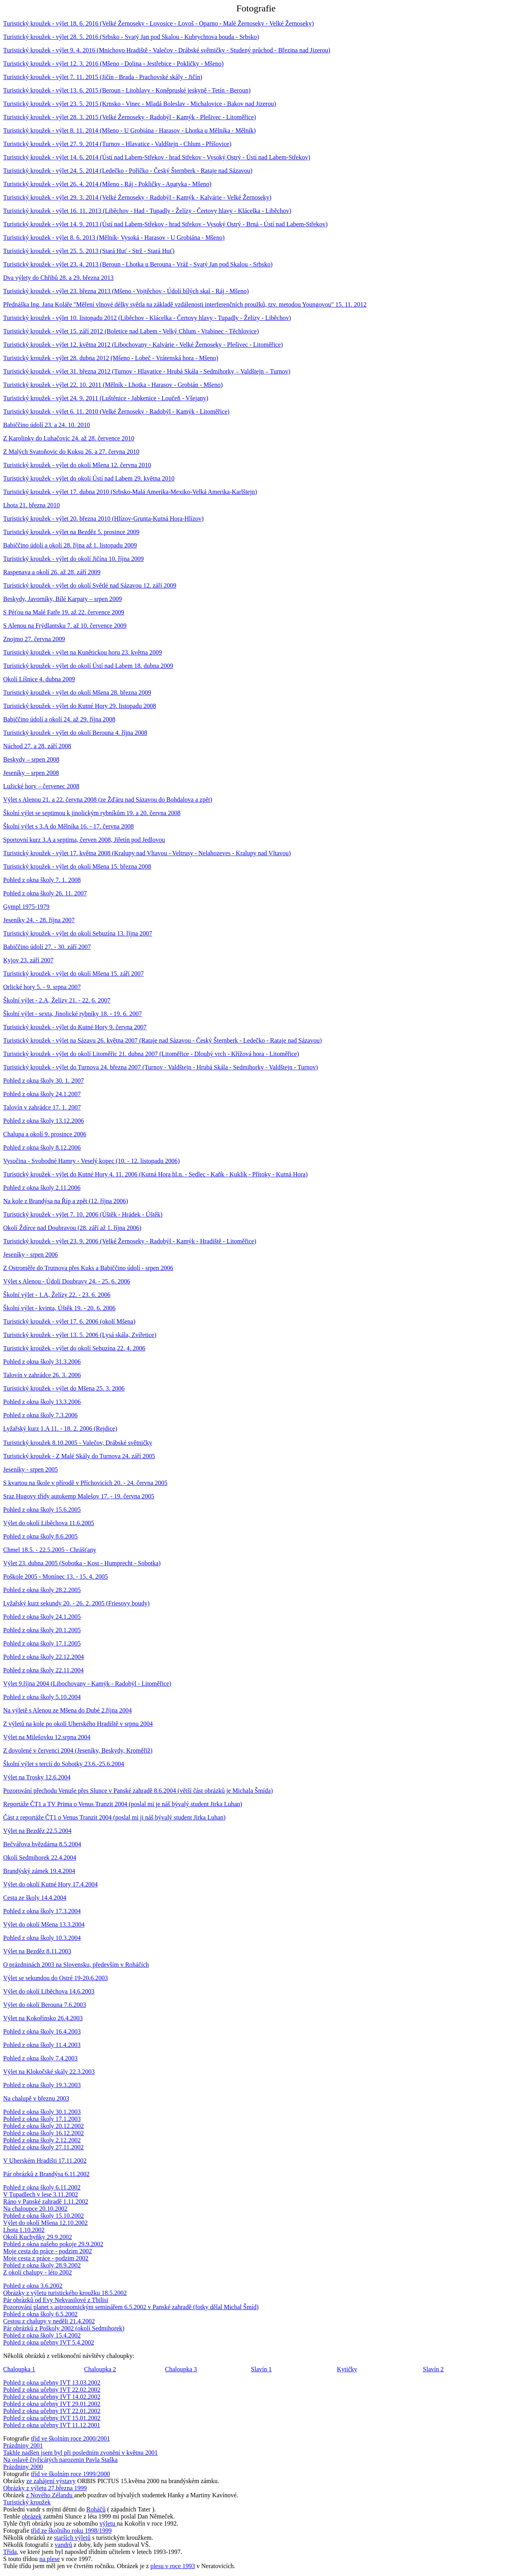 Image resolution: width=512 pixels, height=2576 pixels. Describe the element at coordinates (50, 1884) in the screenshot. I see `Výlet do okolí Kutné Hory 17.4.2004` at that location.